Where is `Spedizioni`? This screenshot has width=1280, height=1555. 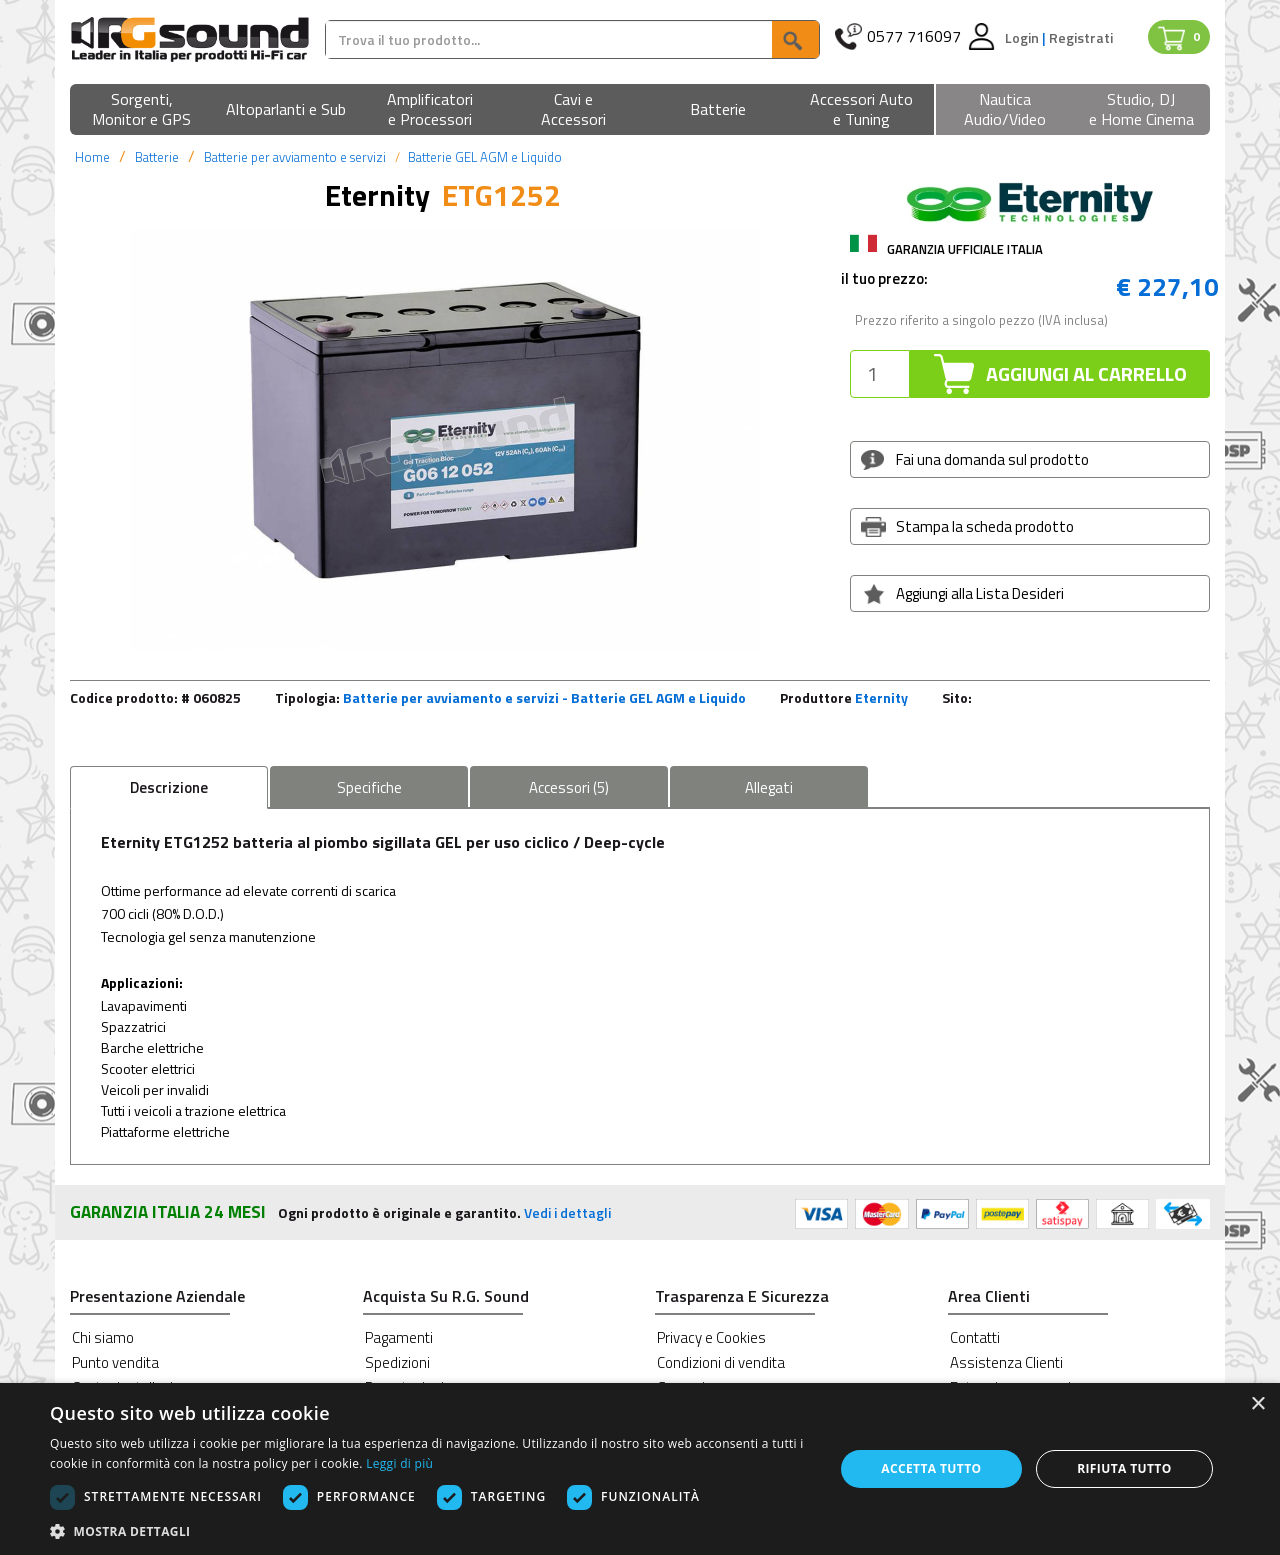 Spedizioni is located at coordinates (397, 1362).